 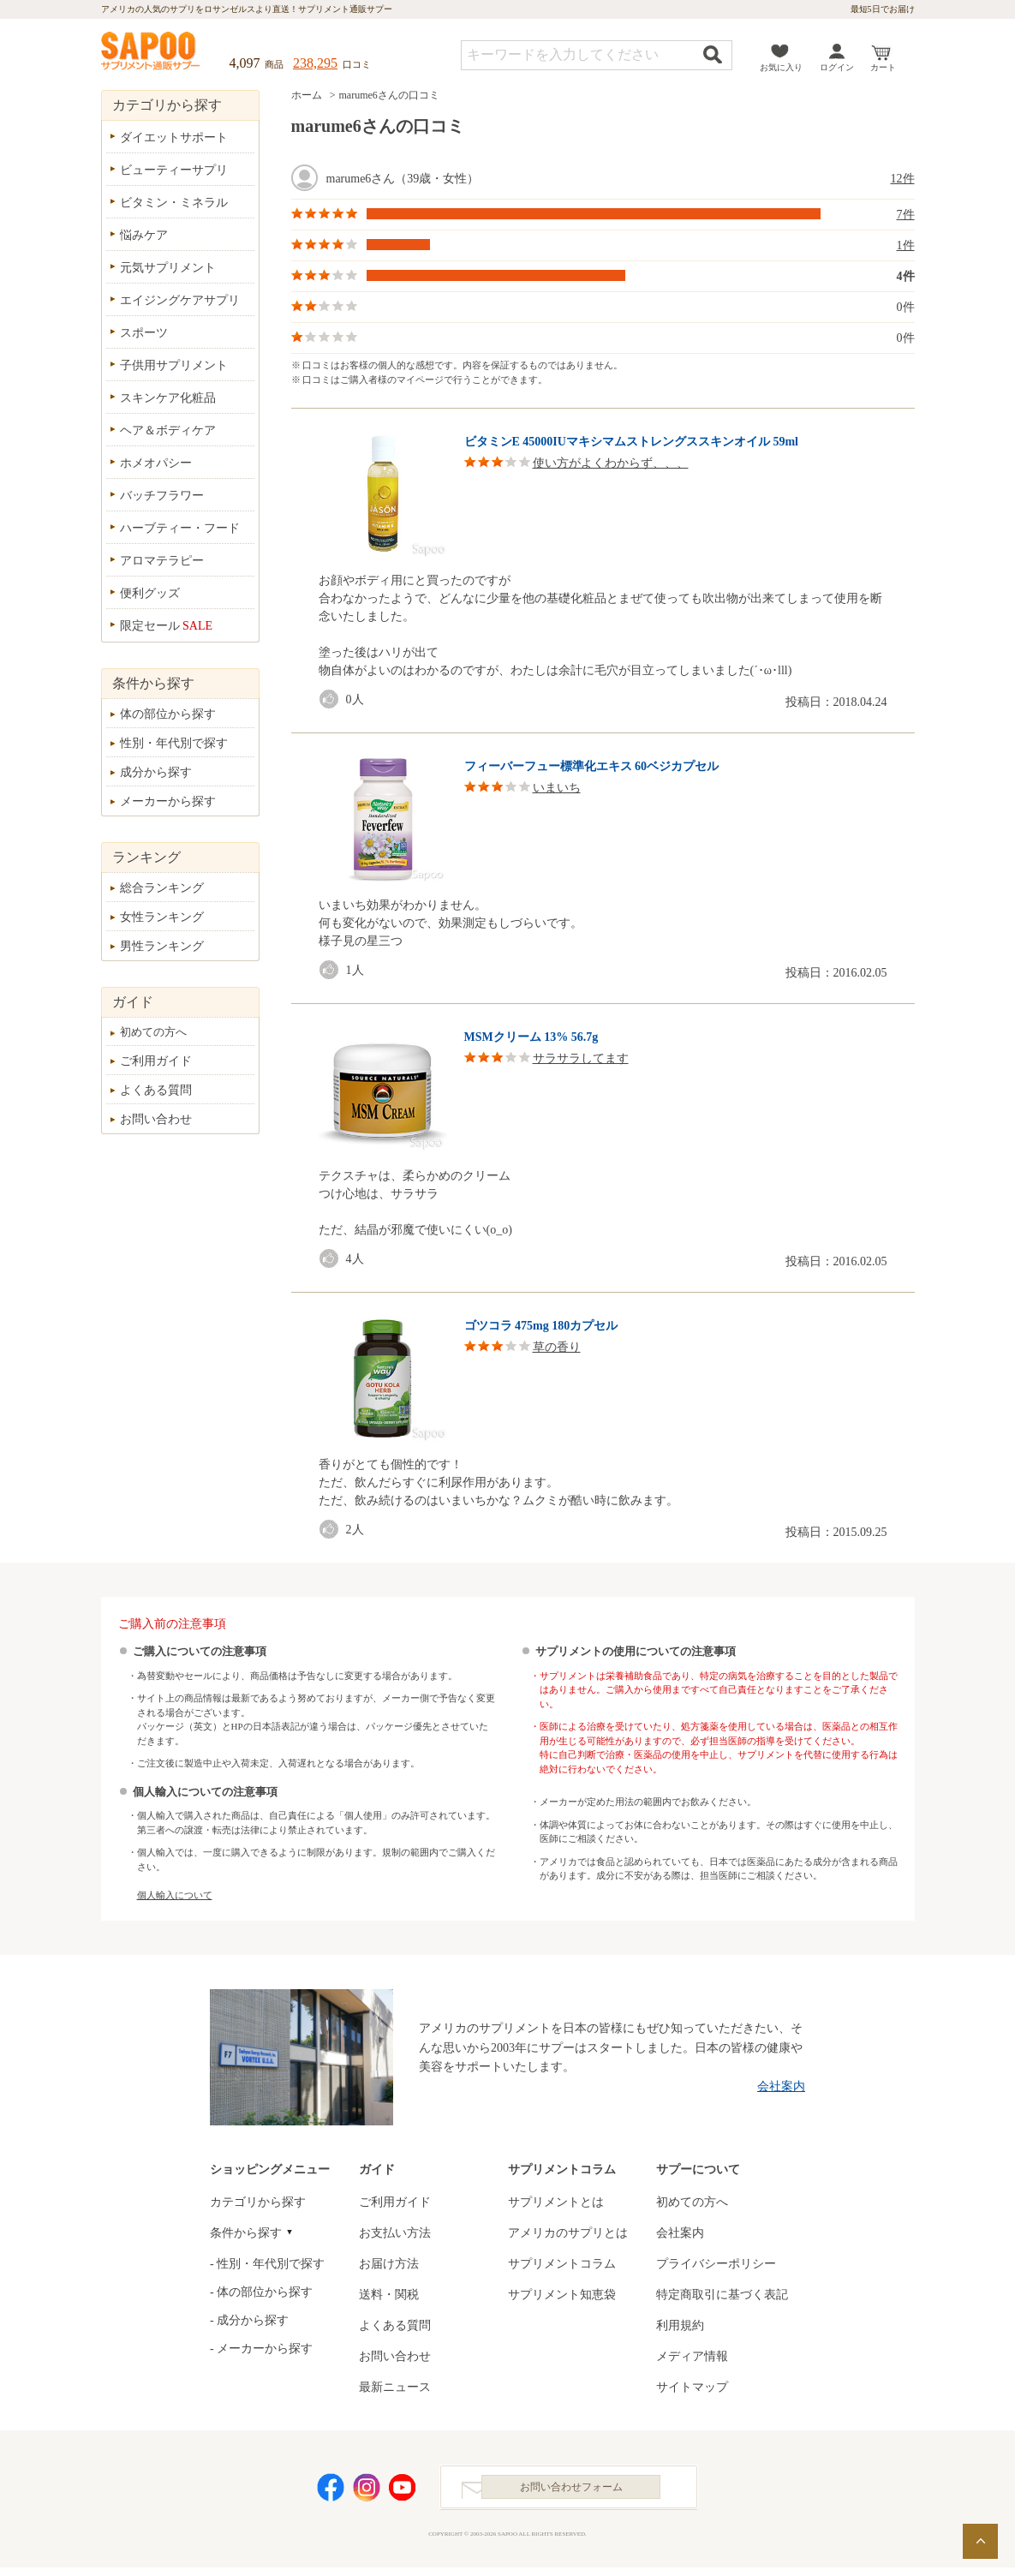 What do you see at coordinates (541, 1325) in the screenshot?
I see `ゴツコラ 475mg 180カプセル` at bounding box center [541, 1325].